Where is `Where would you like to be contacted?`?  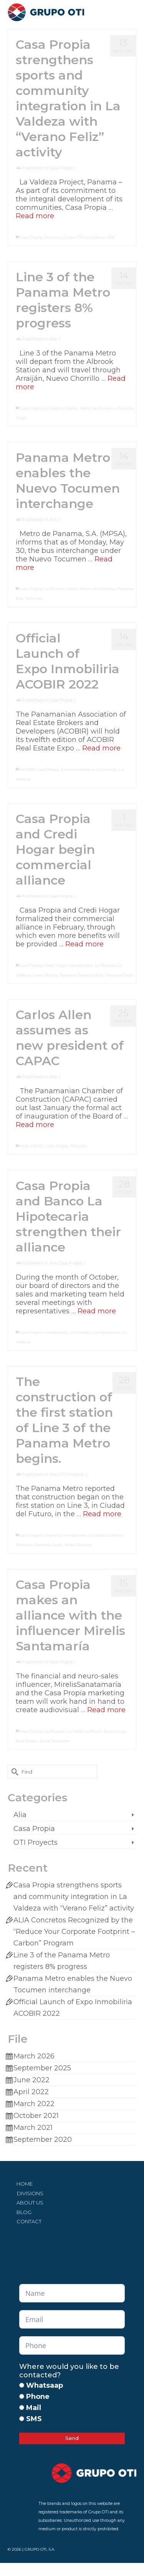 Where would you like to be contacted? is located at coordinates (69, 2370).